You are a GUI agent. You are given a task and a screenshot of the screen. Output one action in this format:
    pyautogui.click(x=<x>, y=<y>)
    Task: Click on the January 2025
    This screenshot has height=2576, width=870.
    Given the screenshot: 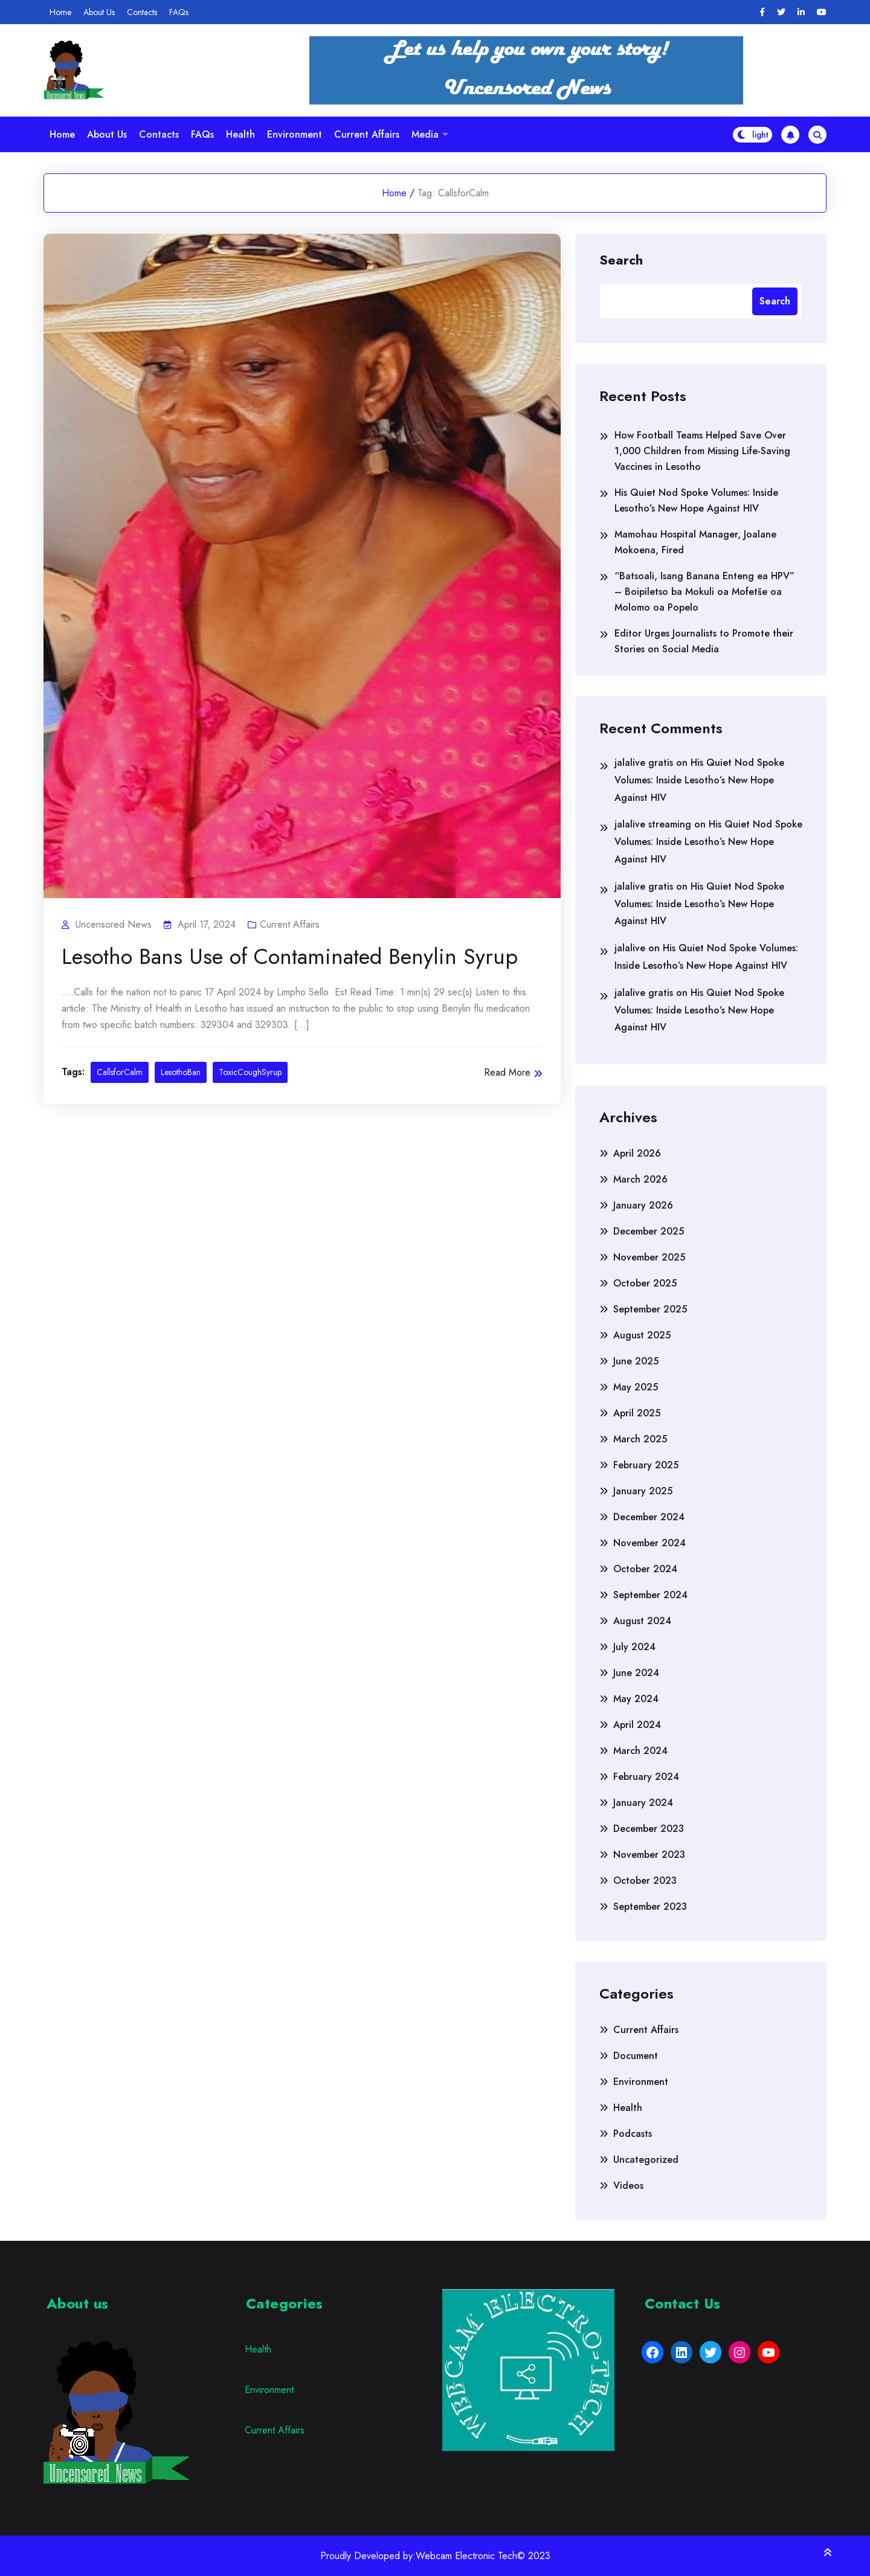 What is the action you would take?
    pyautogui.click(x=642, y=1491)
    